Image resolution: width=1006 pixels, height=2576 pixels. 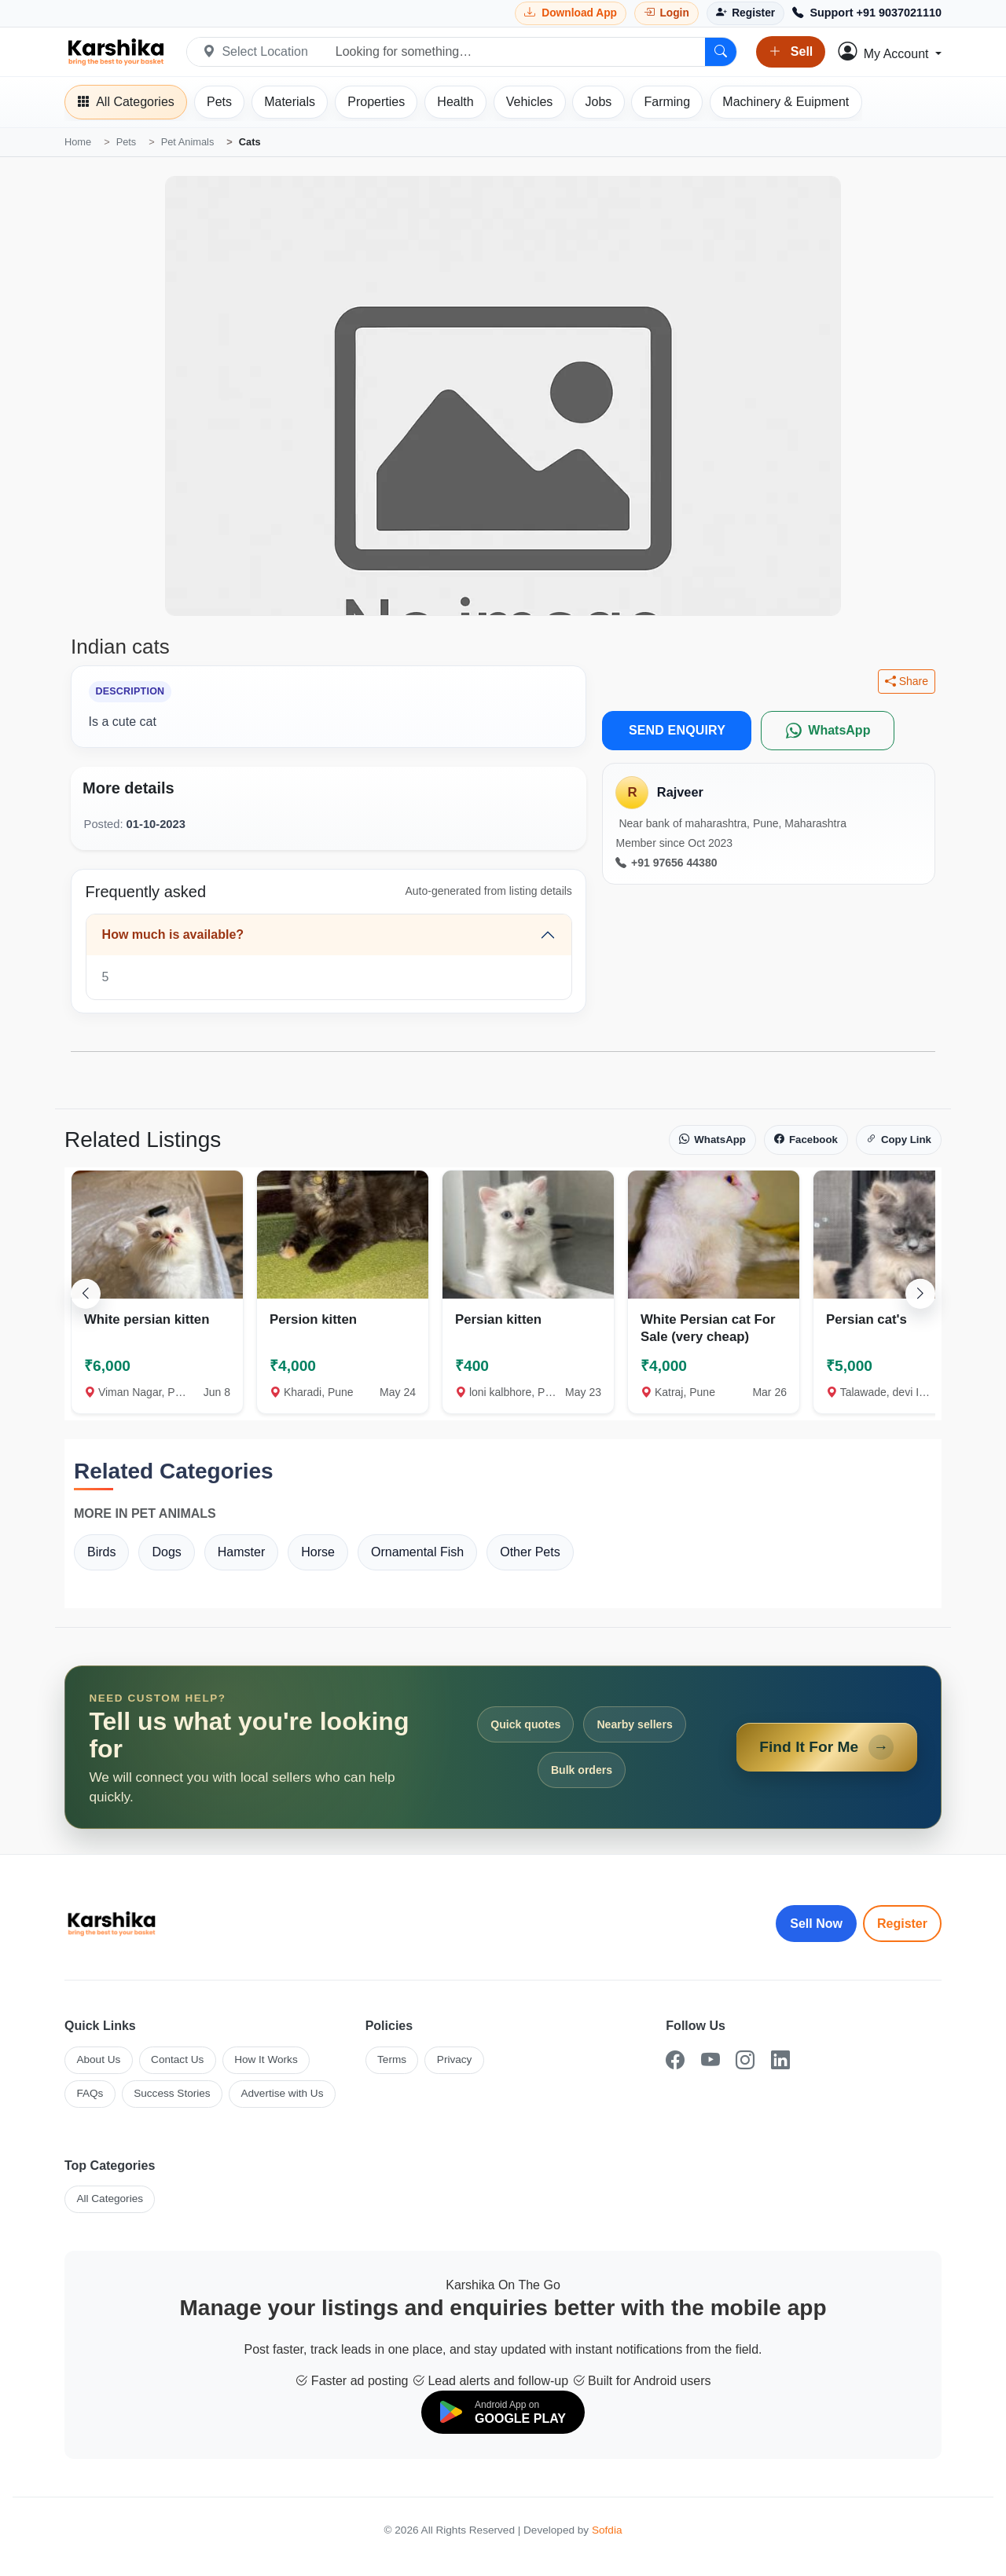 I want to click on Success Stories, so click(x=172, y=2093).